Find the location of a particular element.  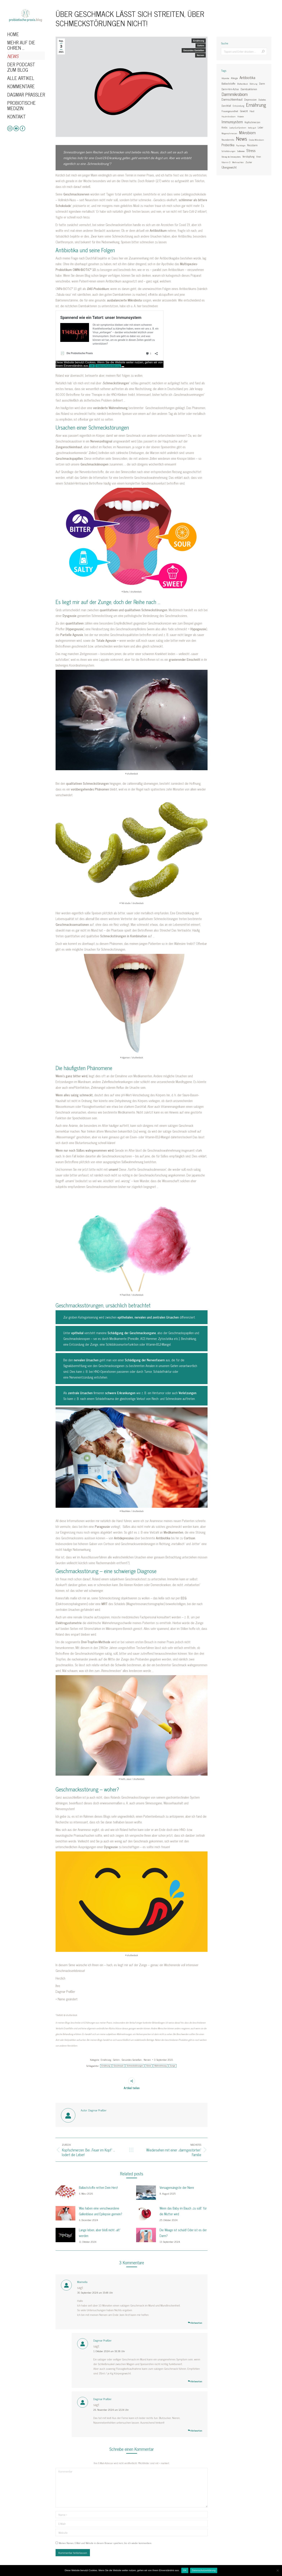

Neurodermitis [Neurodermitis (6 Einträge)] is located at coordinates (228, 140).